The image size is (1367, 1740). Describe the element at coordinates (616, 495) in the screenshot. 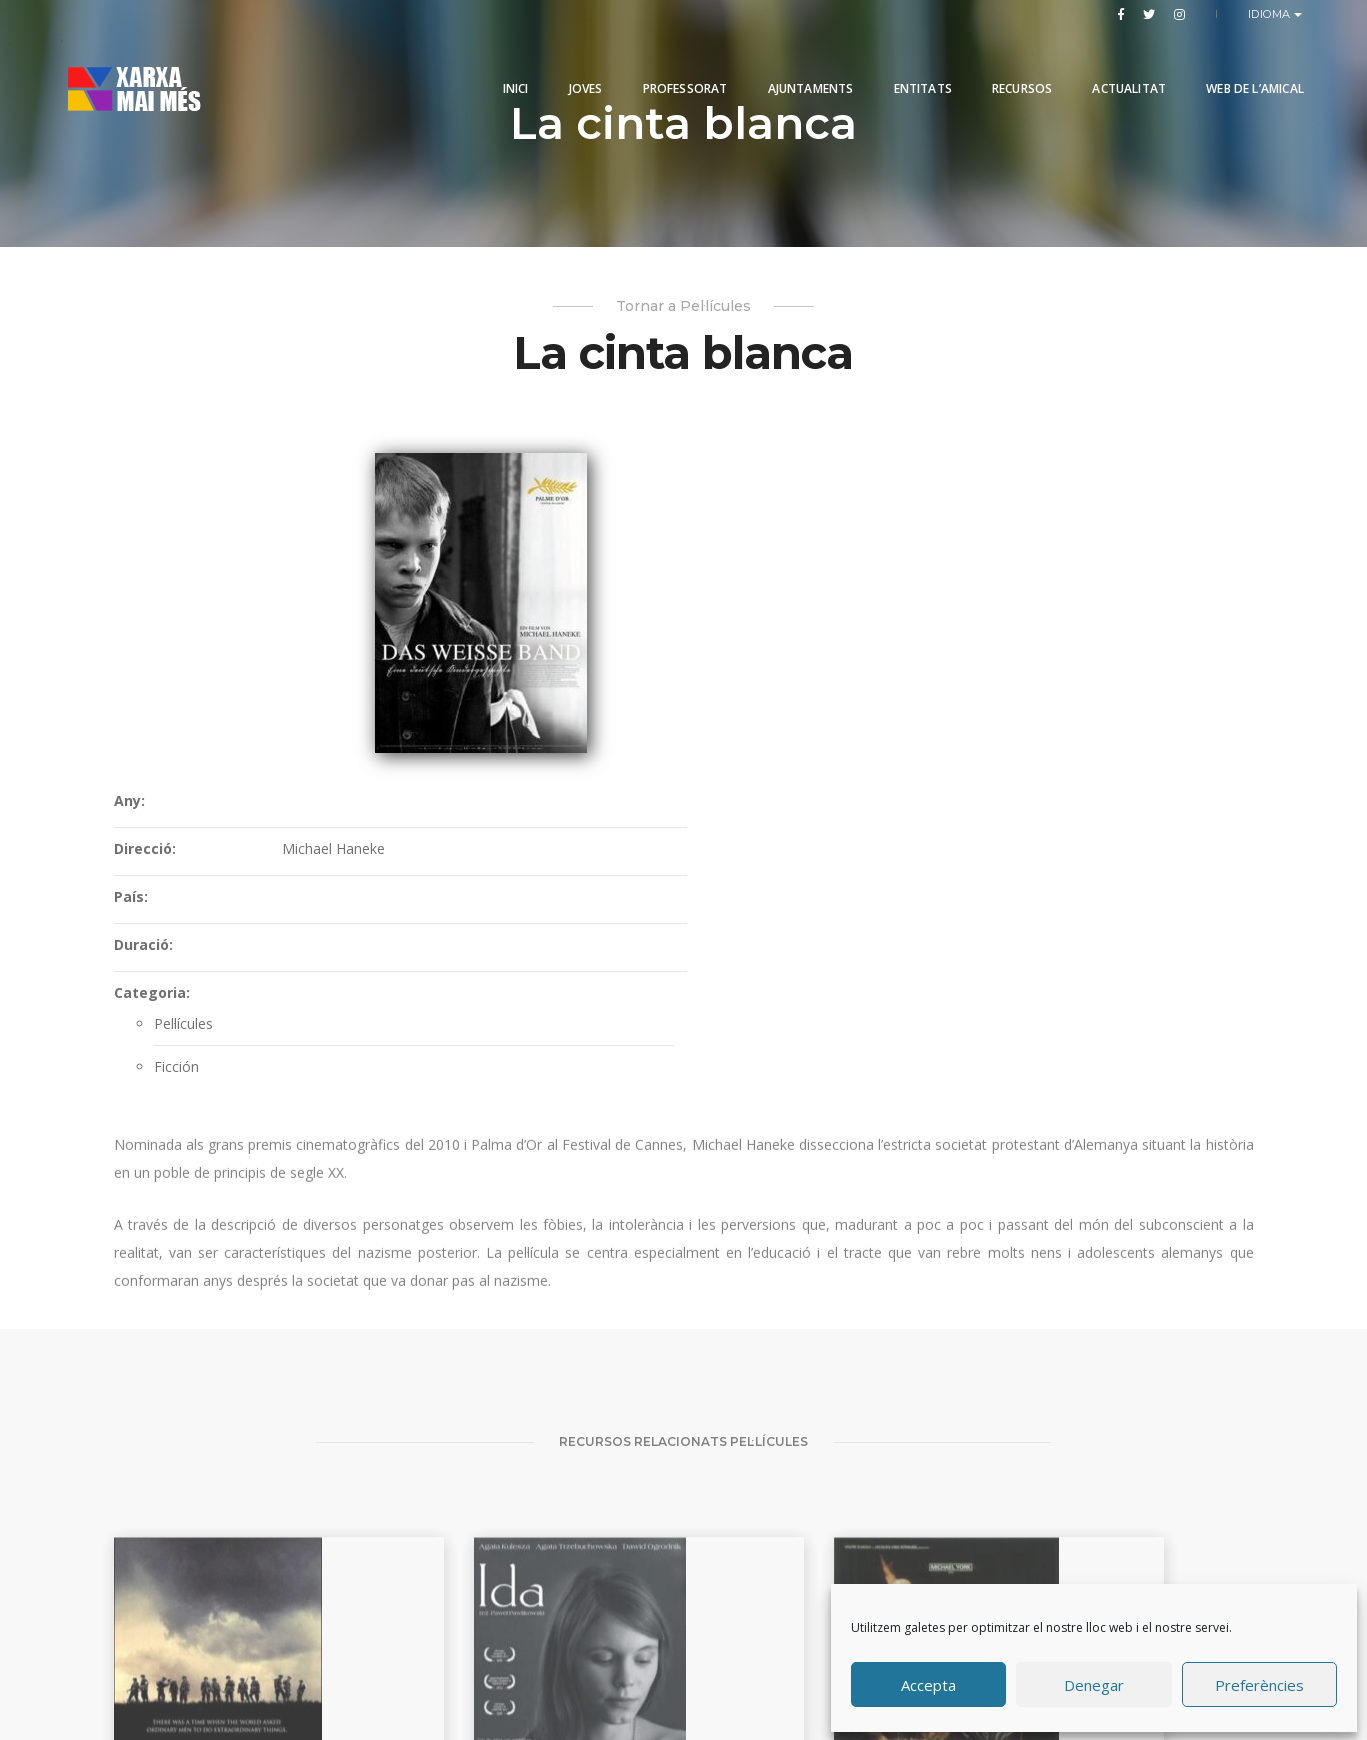

I see `Any:` at that location.